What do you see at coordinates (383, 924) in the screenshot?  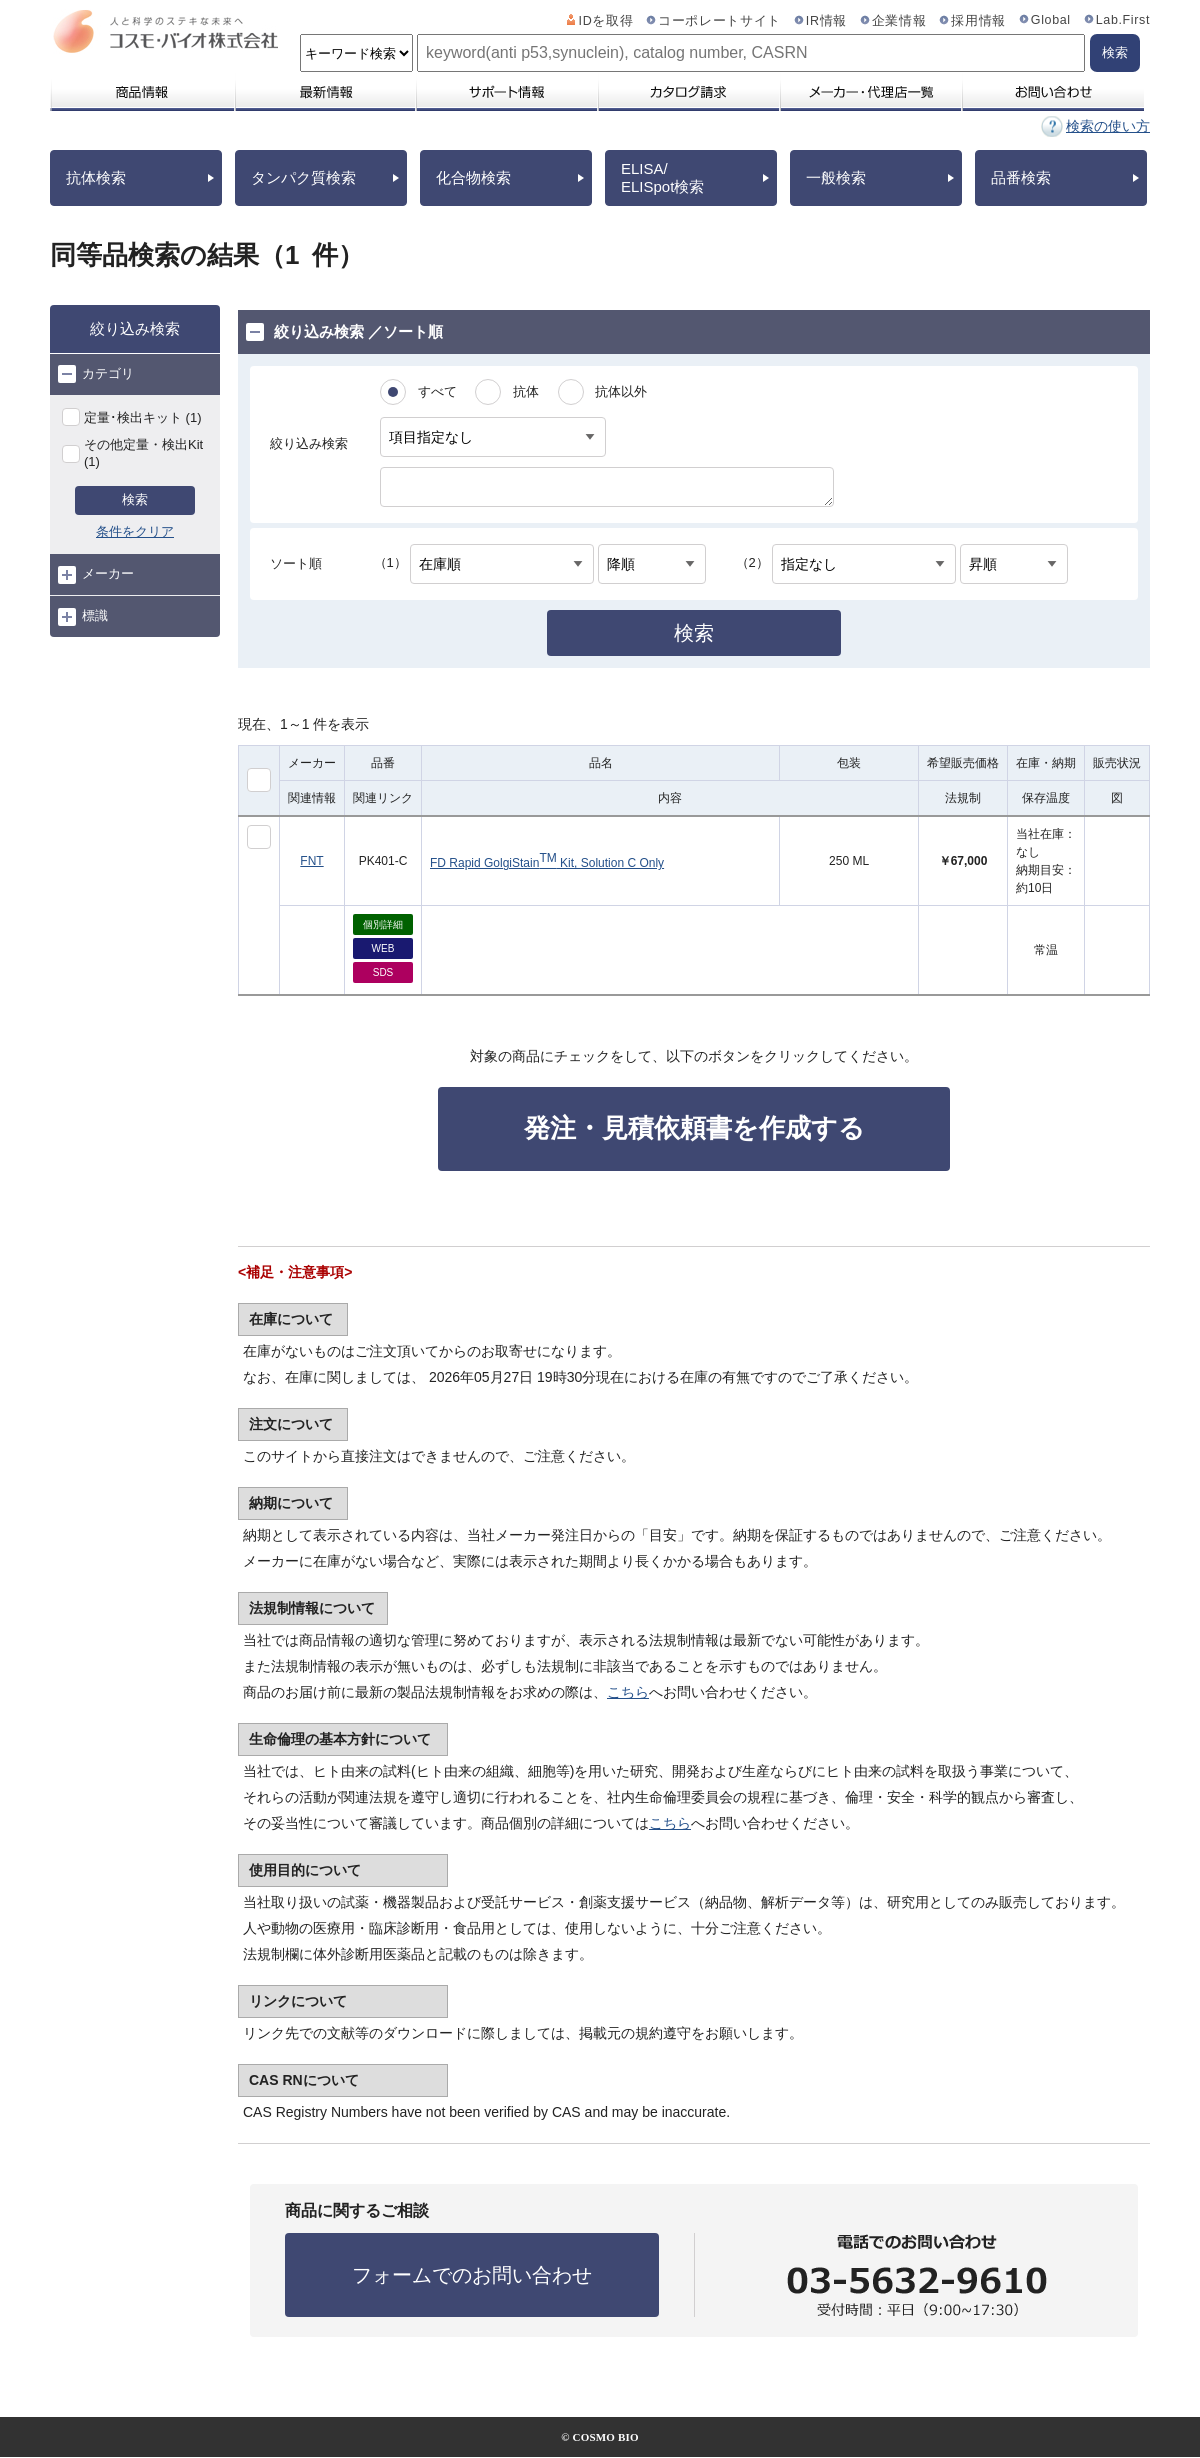 I see `個別詳細` at bounding box center [383, 924].